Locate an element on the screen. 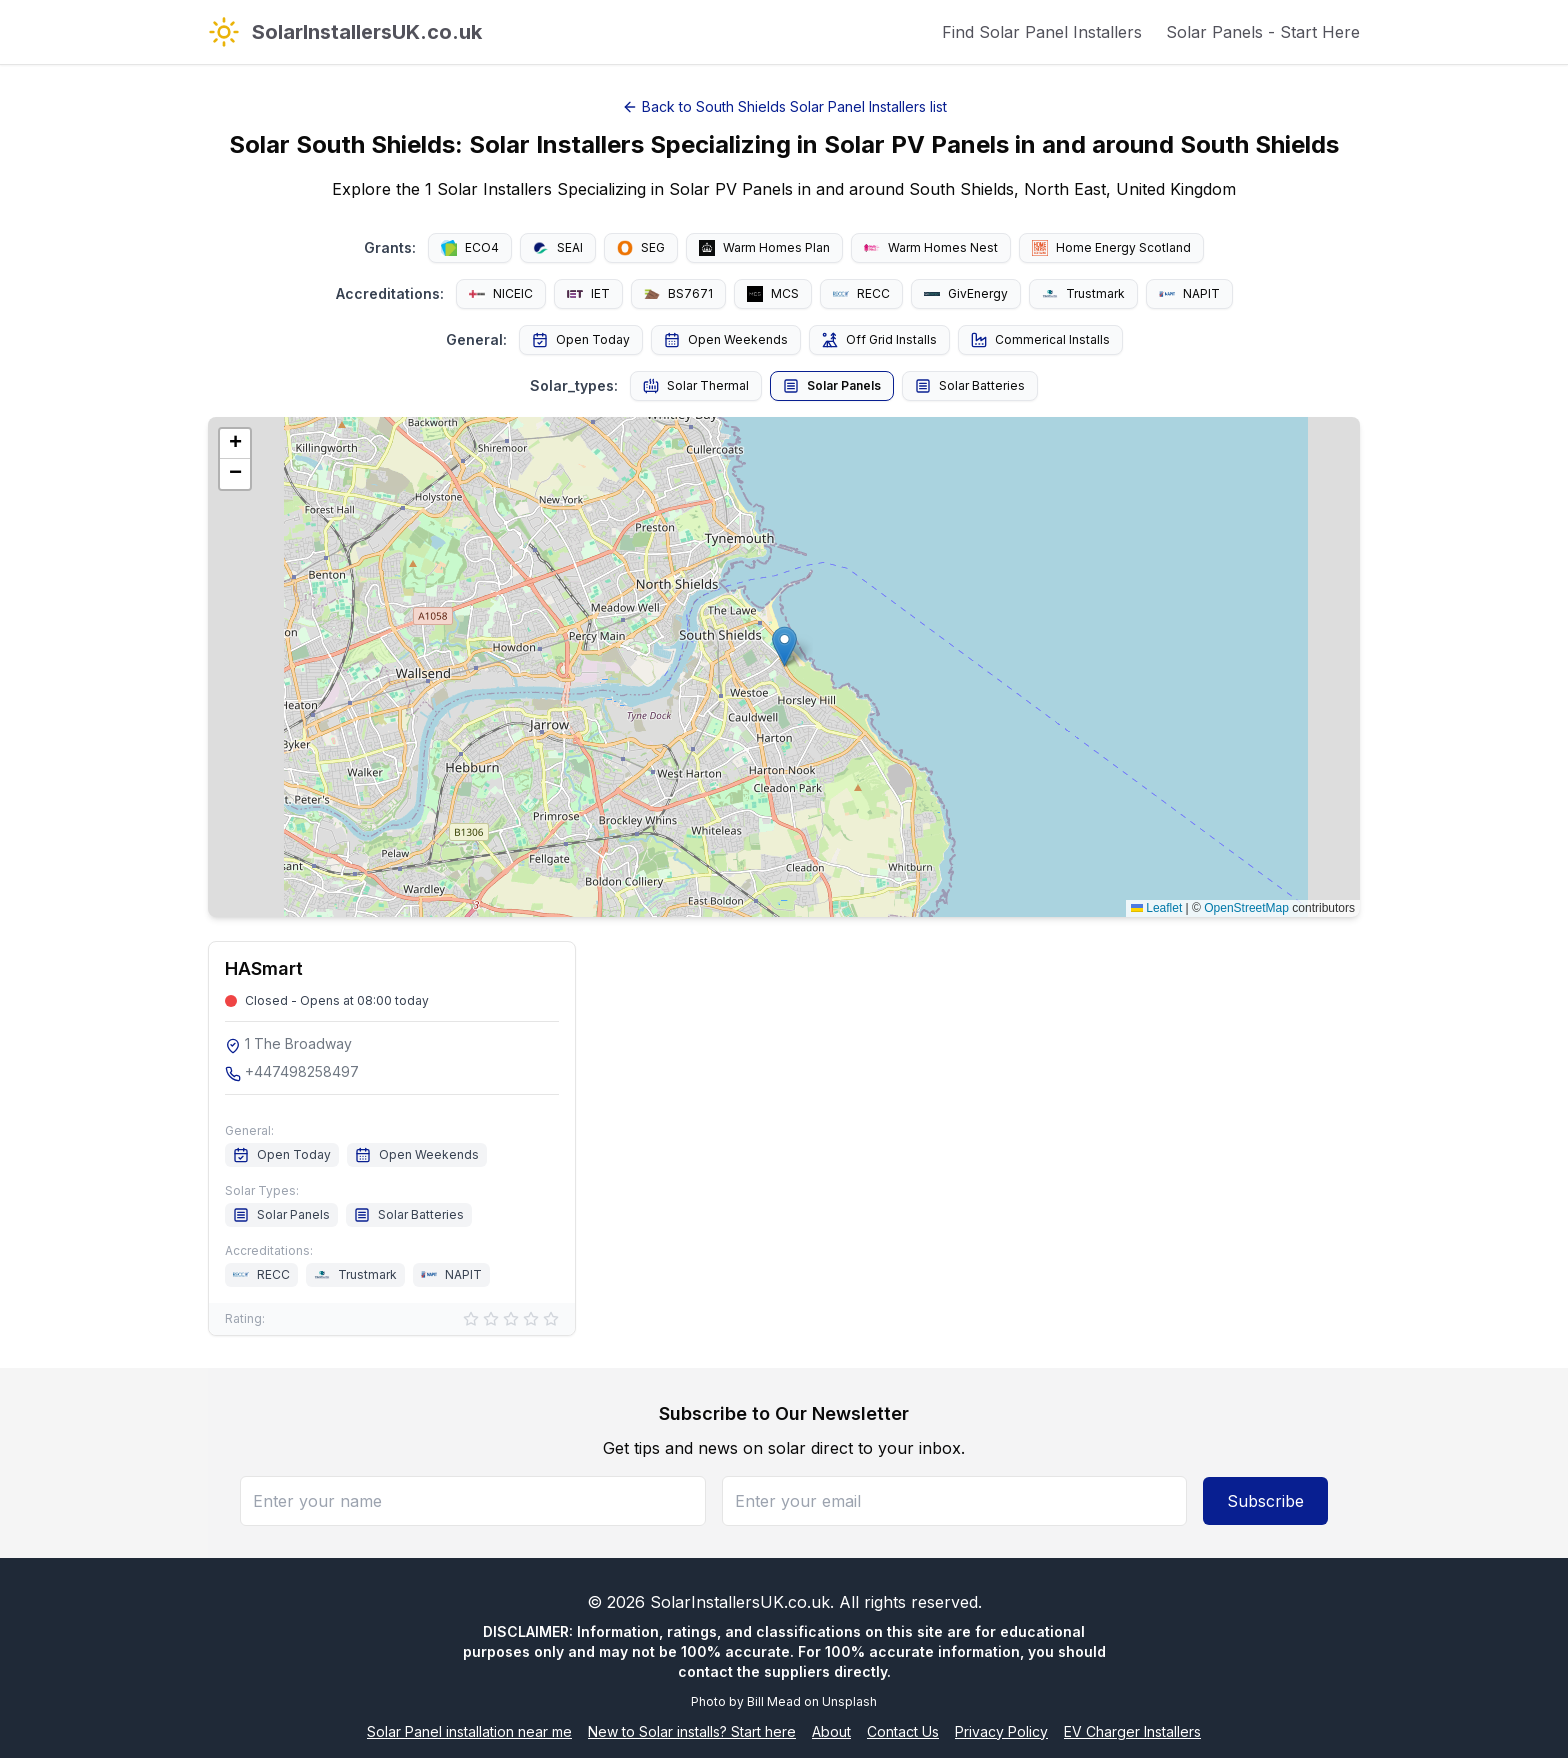 The image size is (1568, 1758). EV Charger Installers is located at coordinates (1132, 1731).